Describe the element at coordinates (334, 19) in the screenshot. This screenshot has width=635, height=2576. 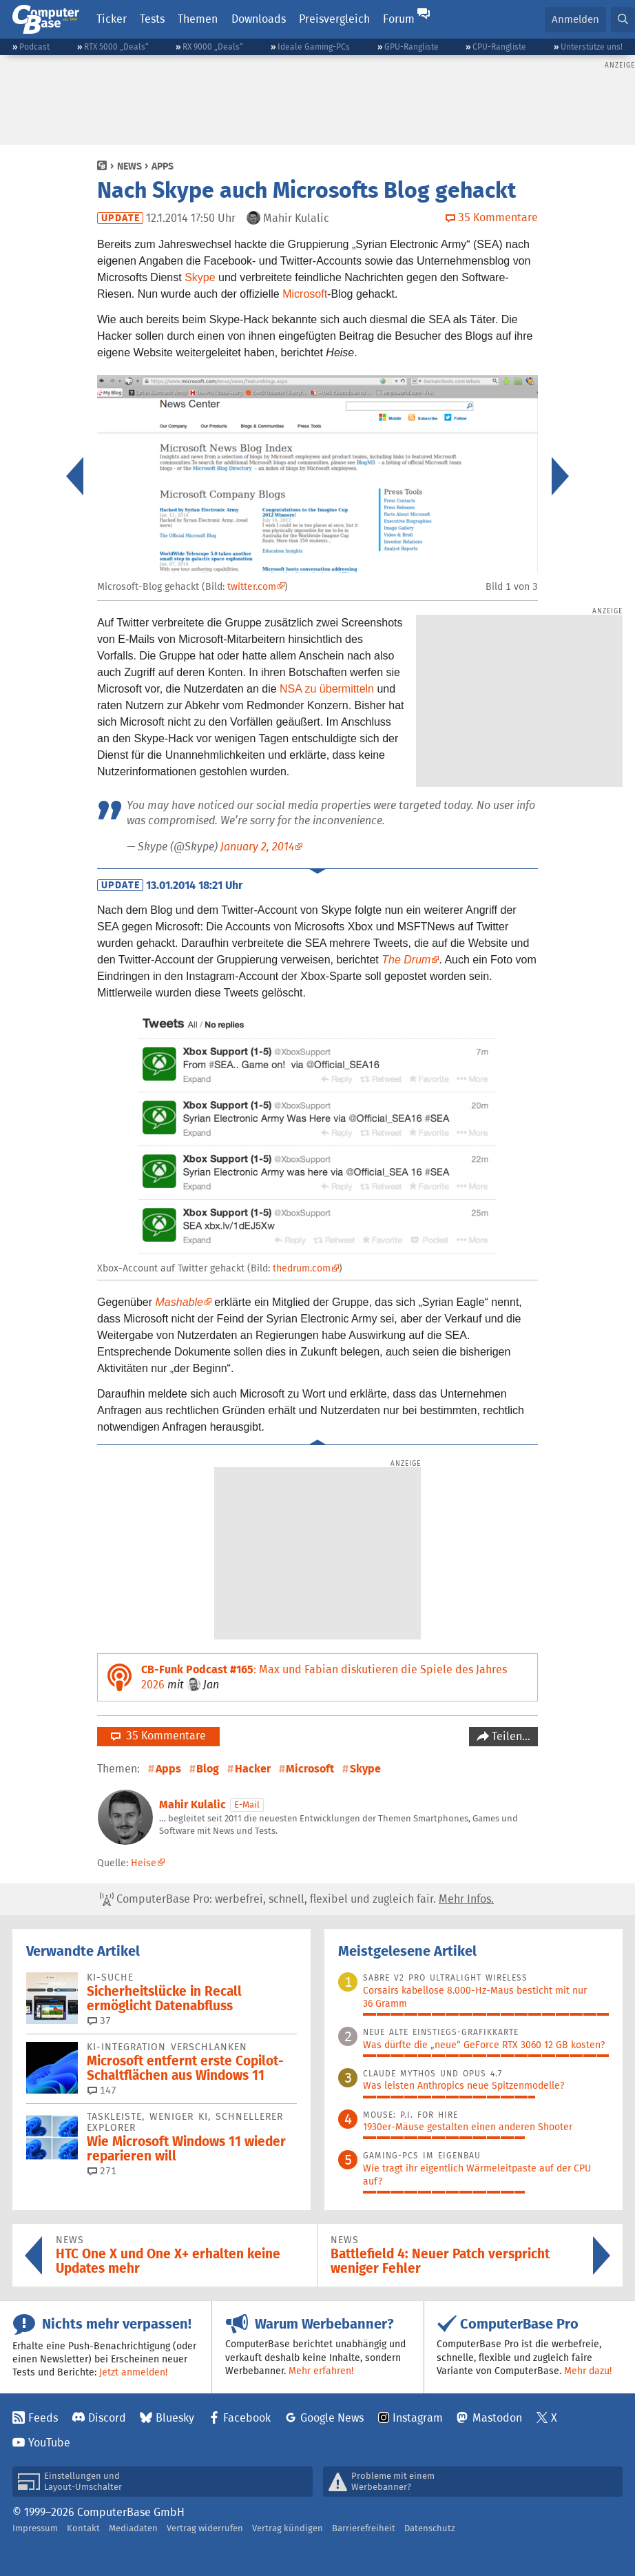
I see `Preisvergleich` at that location.